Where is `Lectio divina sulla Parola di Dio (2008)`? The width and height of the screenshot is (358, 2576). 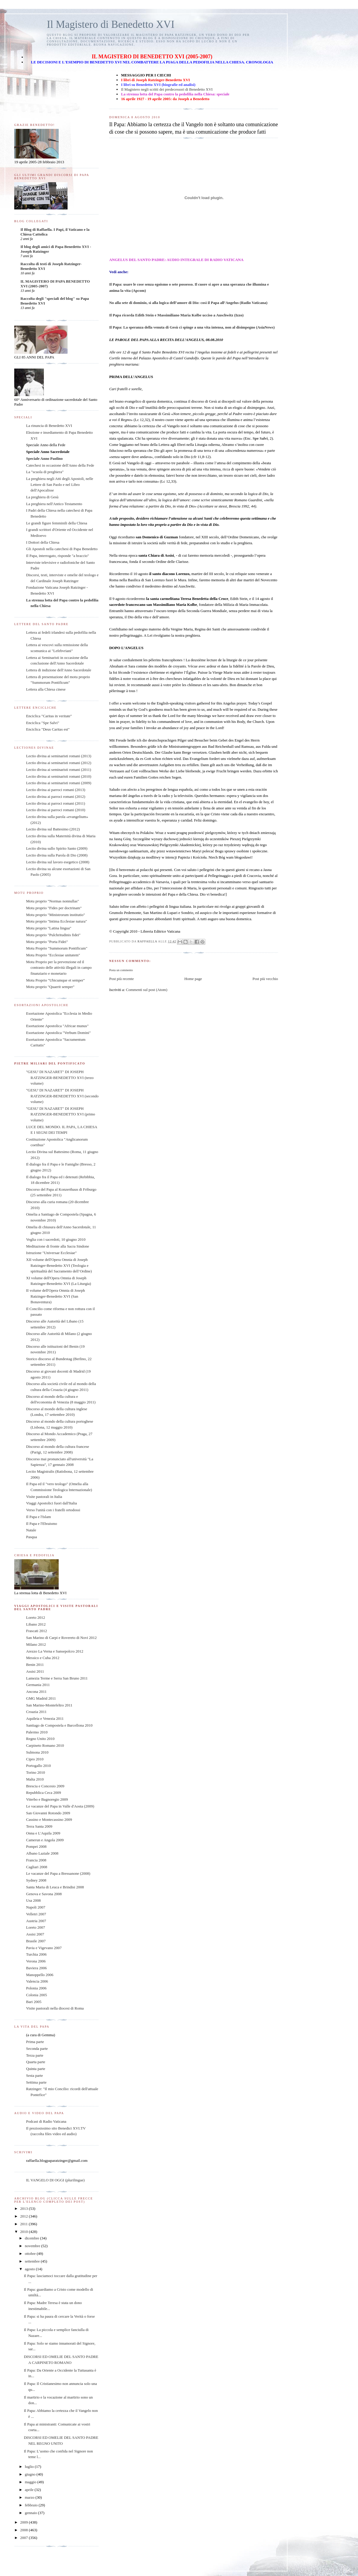
Lectio divina sulla Parola di Dio (2008) is located at coordinates (56, 855).